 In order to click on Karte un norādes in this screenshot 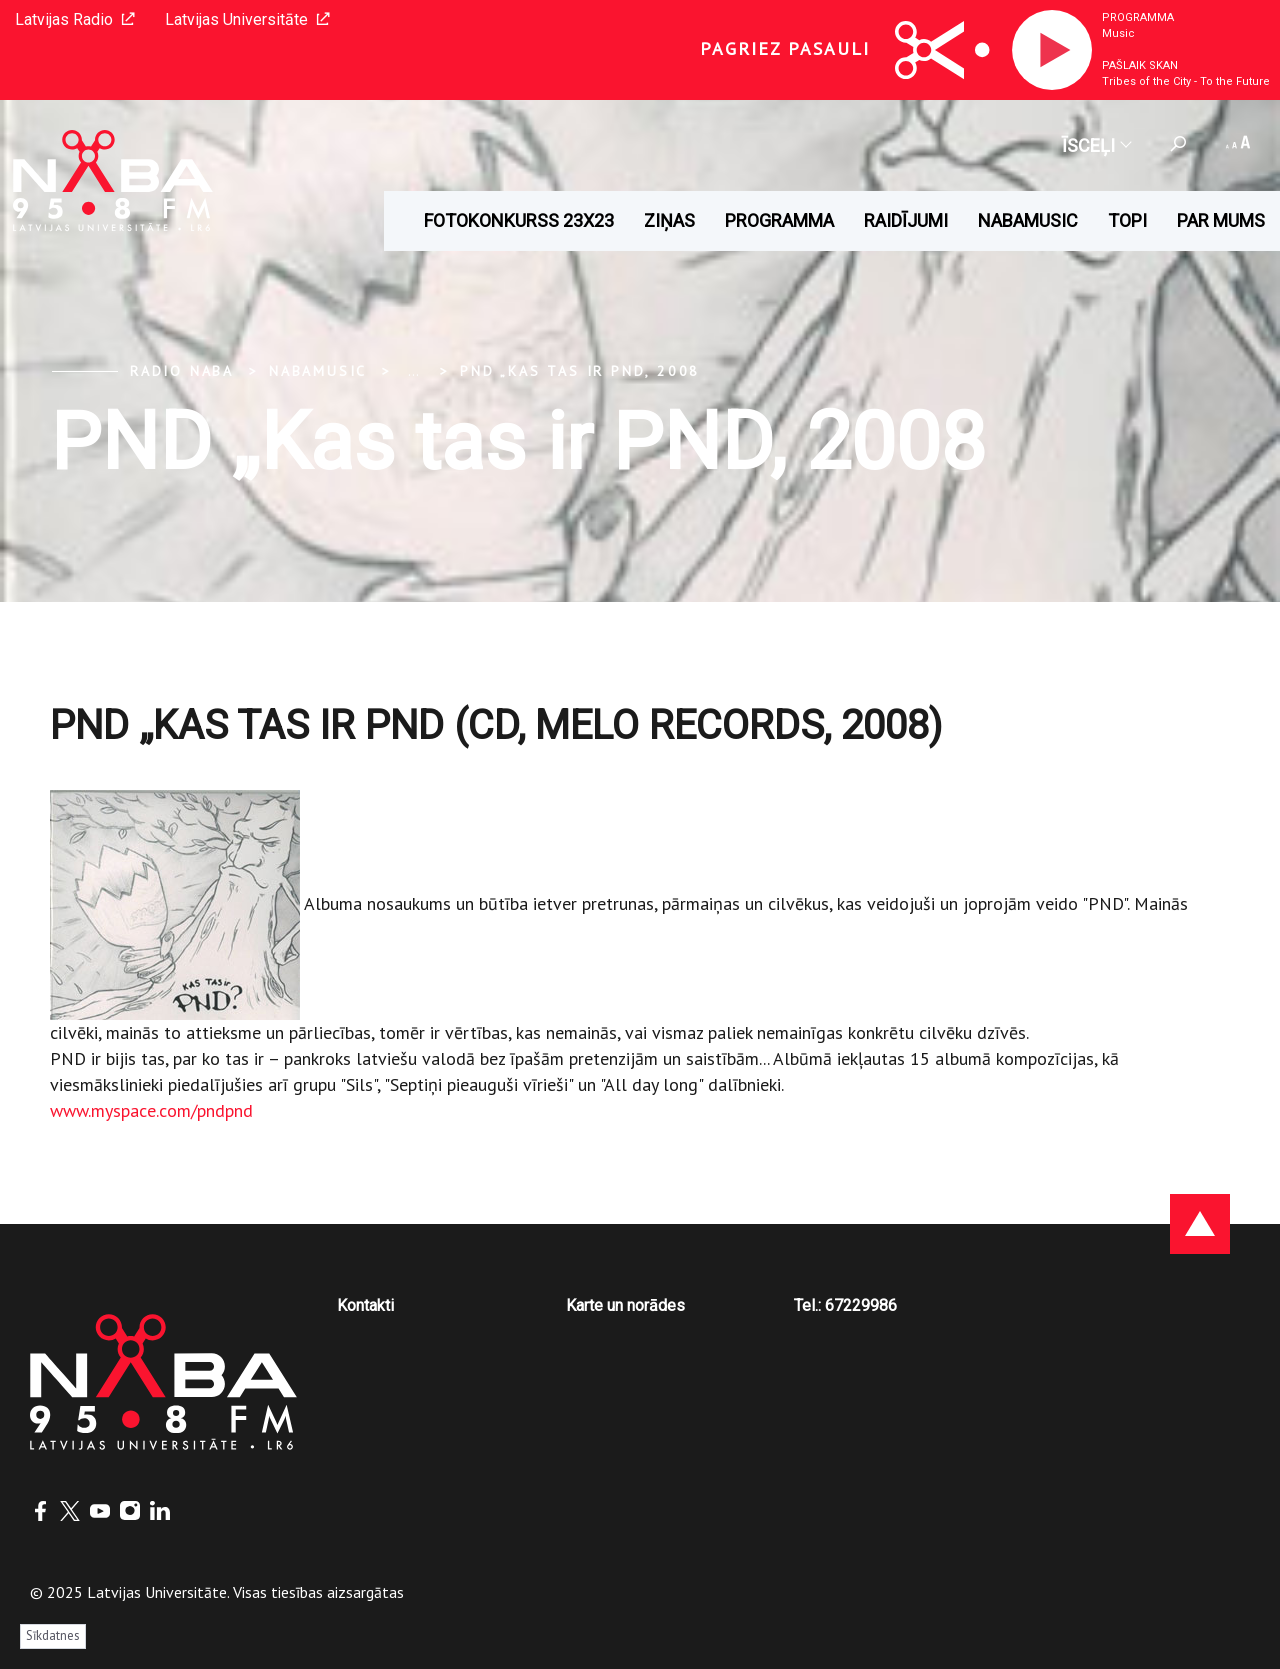, I will do `click(625, 1305)`.